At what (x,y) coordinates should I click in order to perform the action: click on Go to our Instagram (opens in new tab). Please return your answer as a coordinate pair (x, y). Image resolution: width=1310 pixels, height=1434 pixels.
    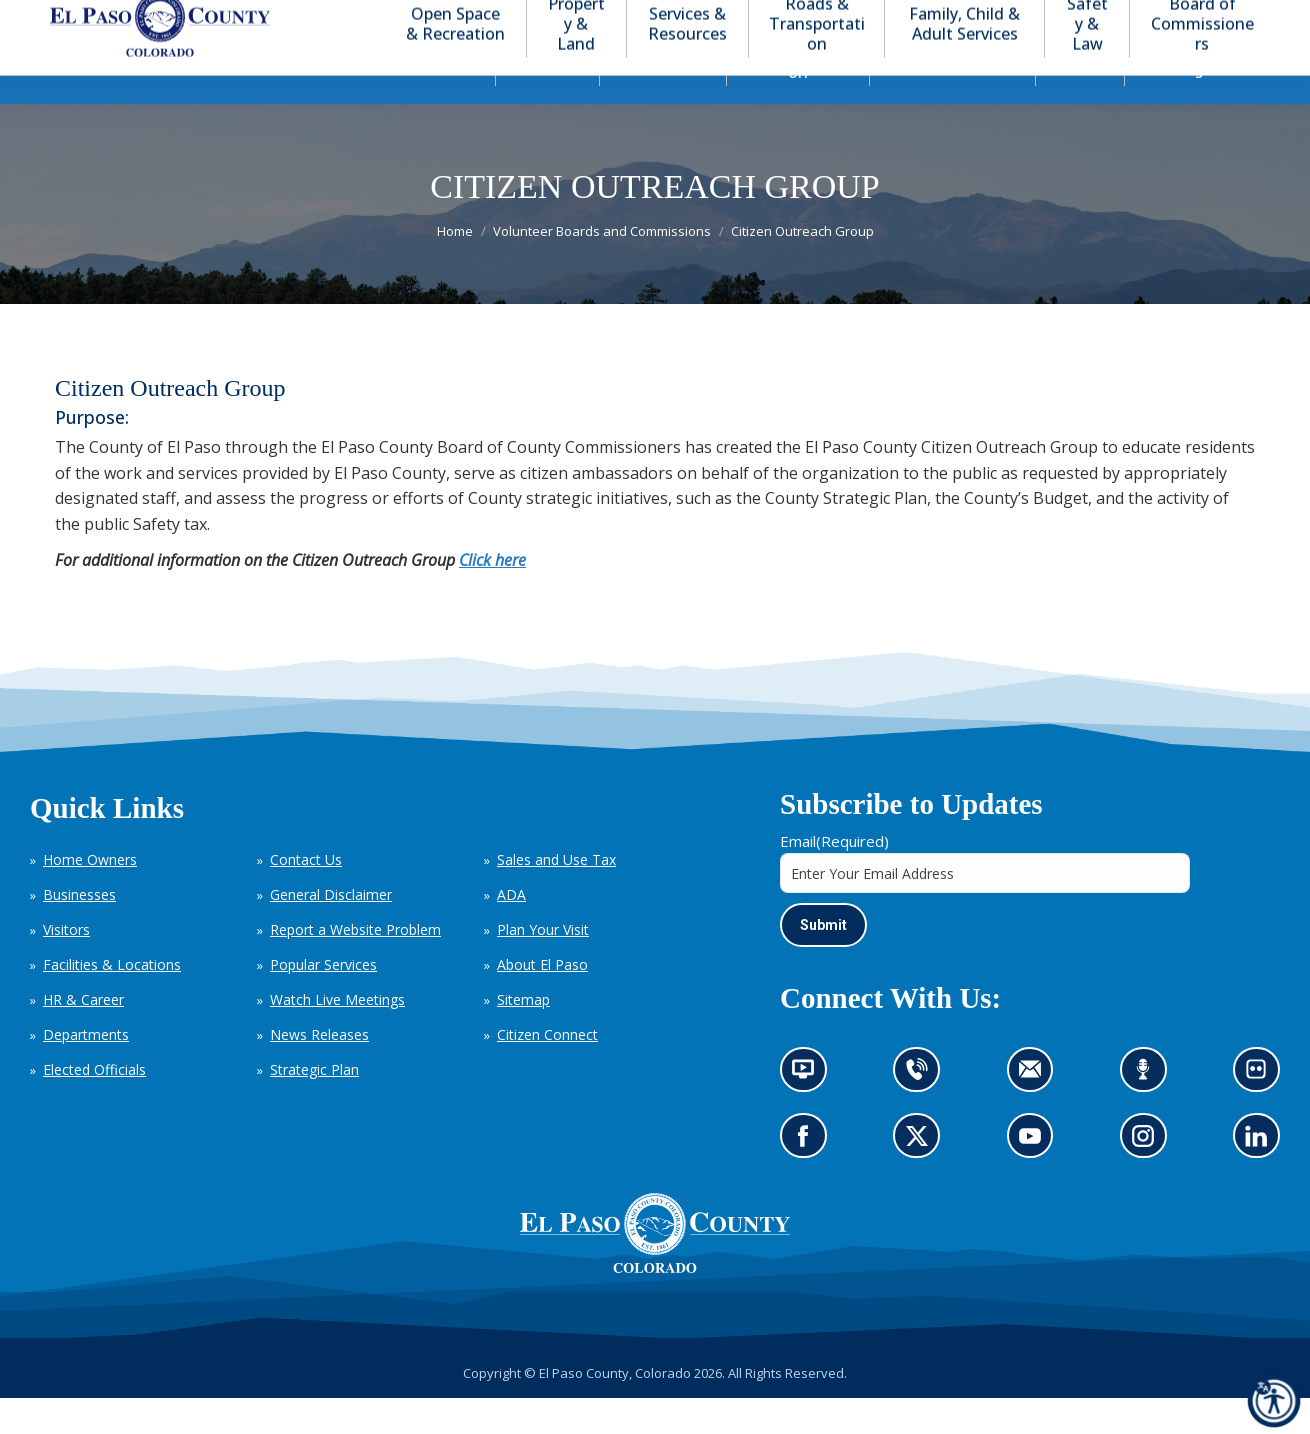
    Looking at the image, I should click on (1149, 1178).